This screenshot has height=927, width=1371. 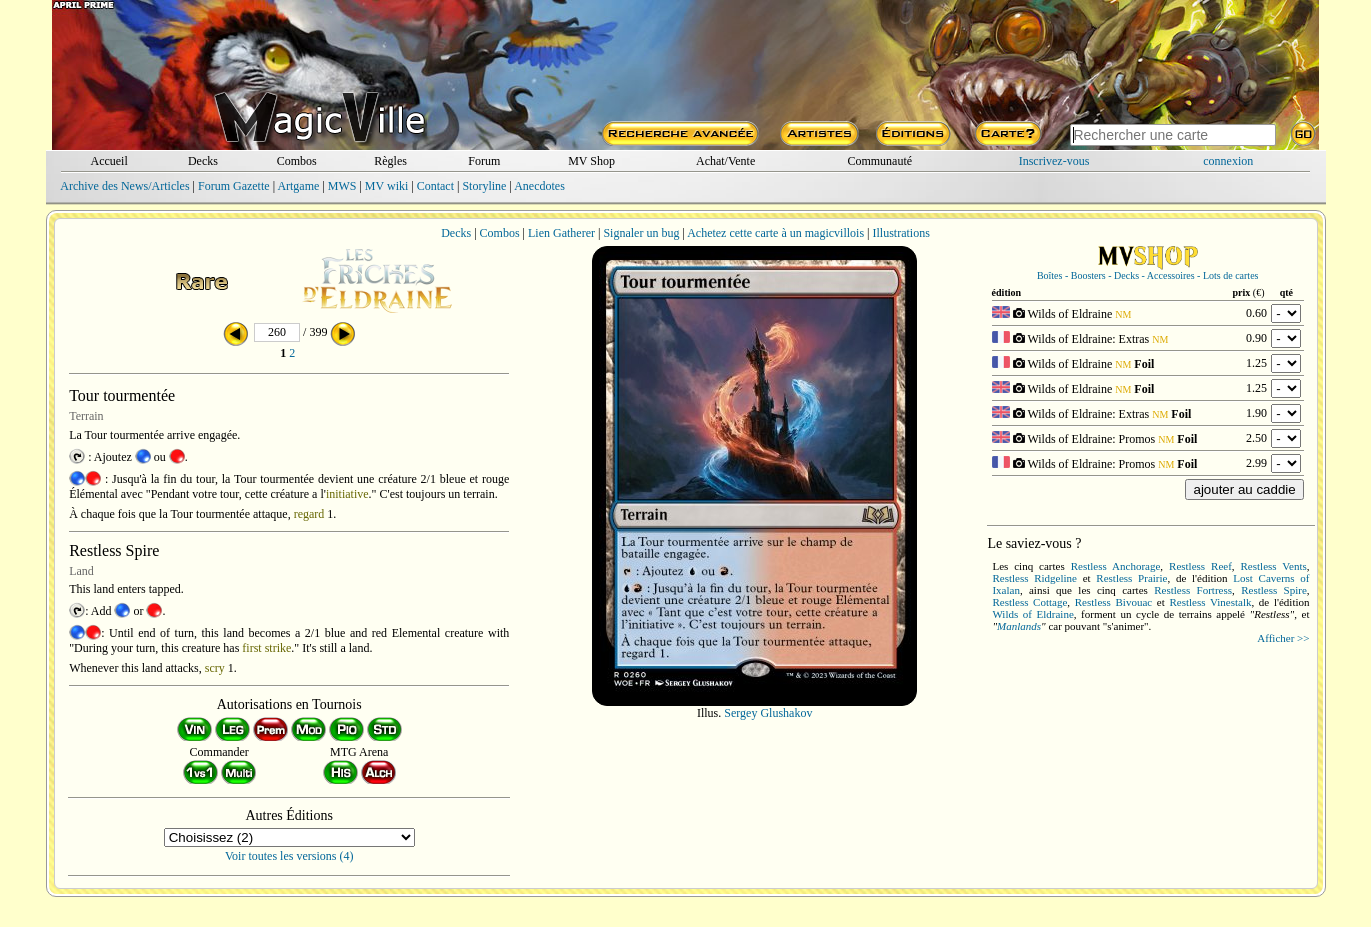 What do you see at coordinates (435, 186) in the screenshot?
I see `Contact` at bounding box center [435, 186].